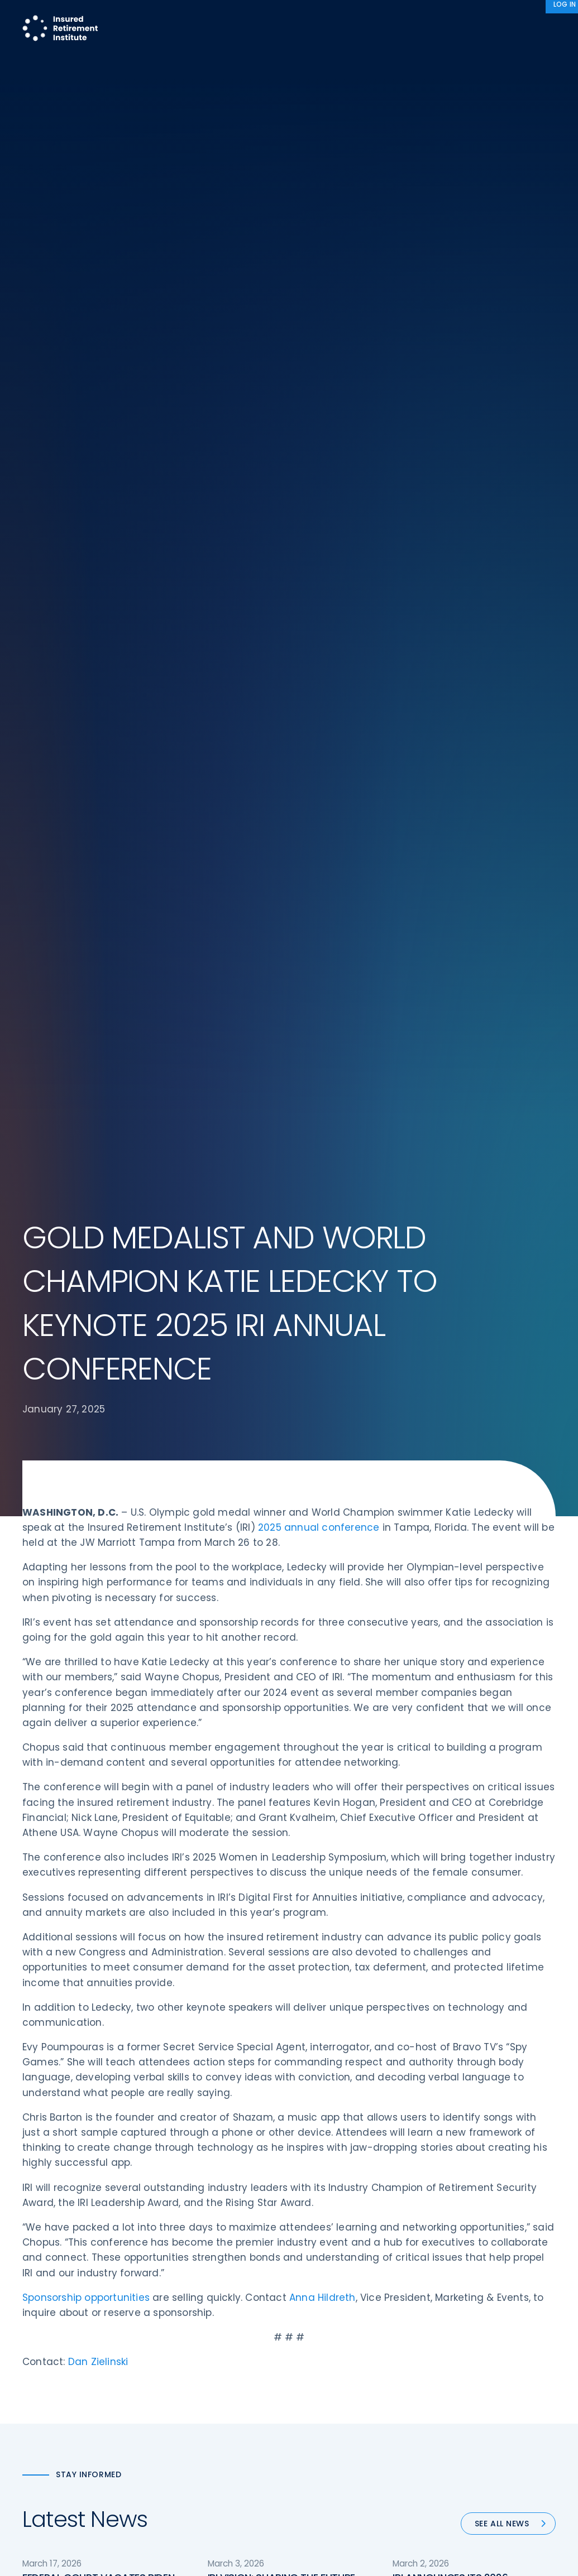  What do you see at coordinates (465, 2318) in the screenshot?
I see `Privacy Policy` at bounding box center [465, 2318].